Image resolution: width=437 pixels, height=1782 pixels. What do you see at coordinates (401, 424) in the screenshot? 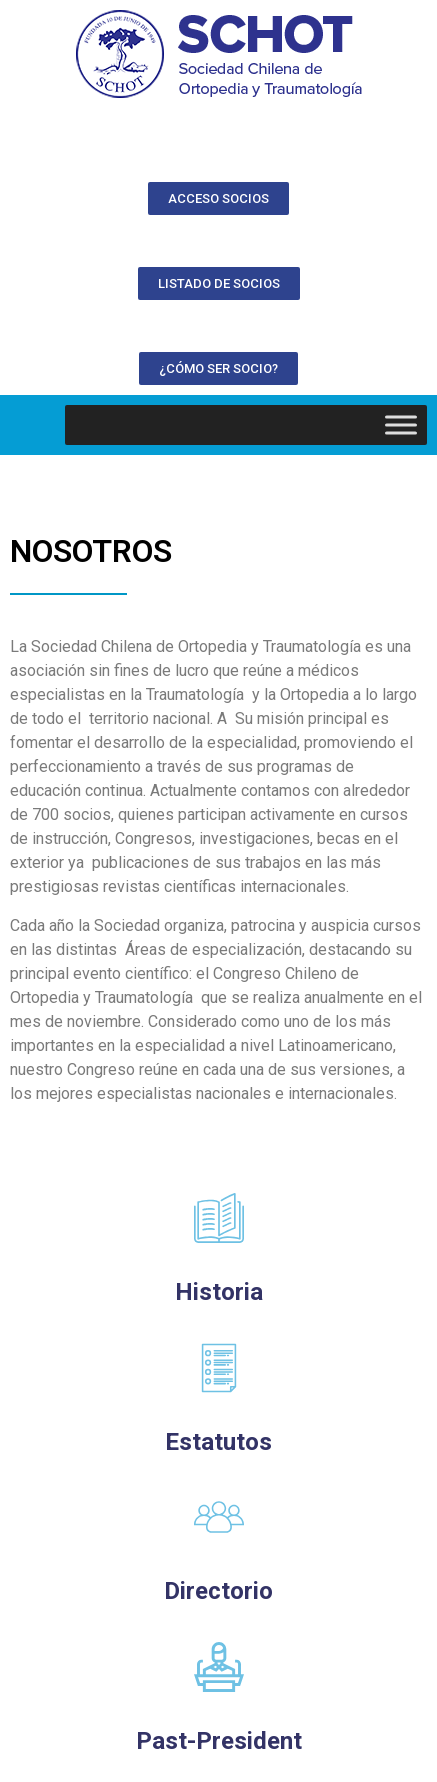
I see `[Toggle Menu]` at bounding box center [401, 424].